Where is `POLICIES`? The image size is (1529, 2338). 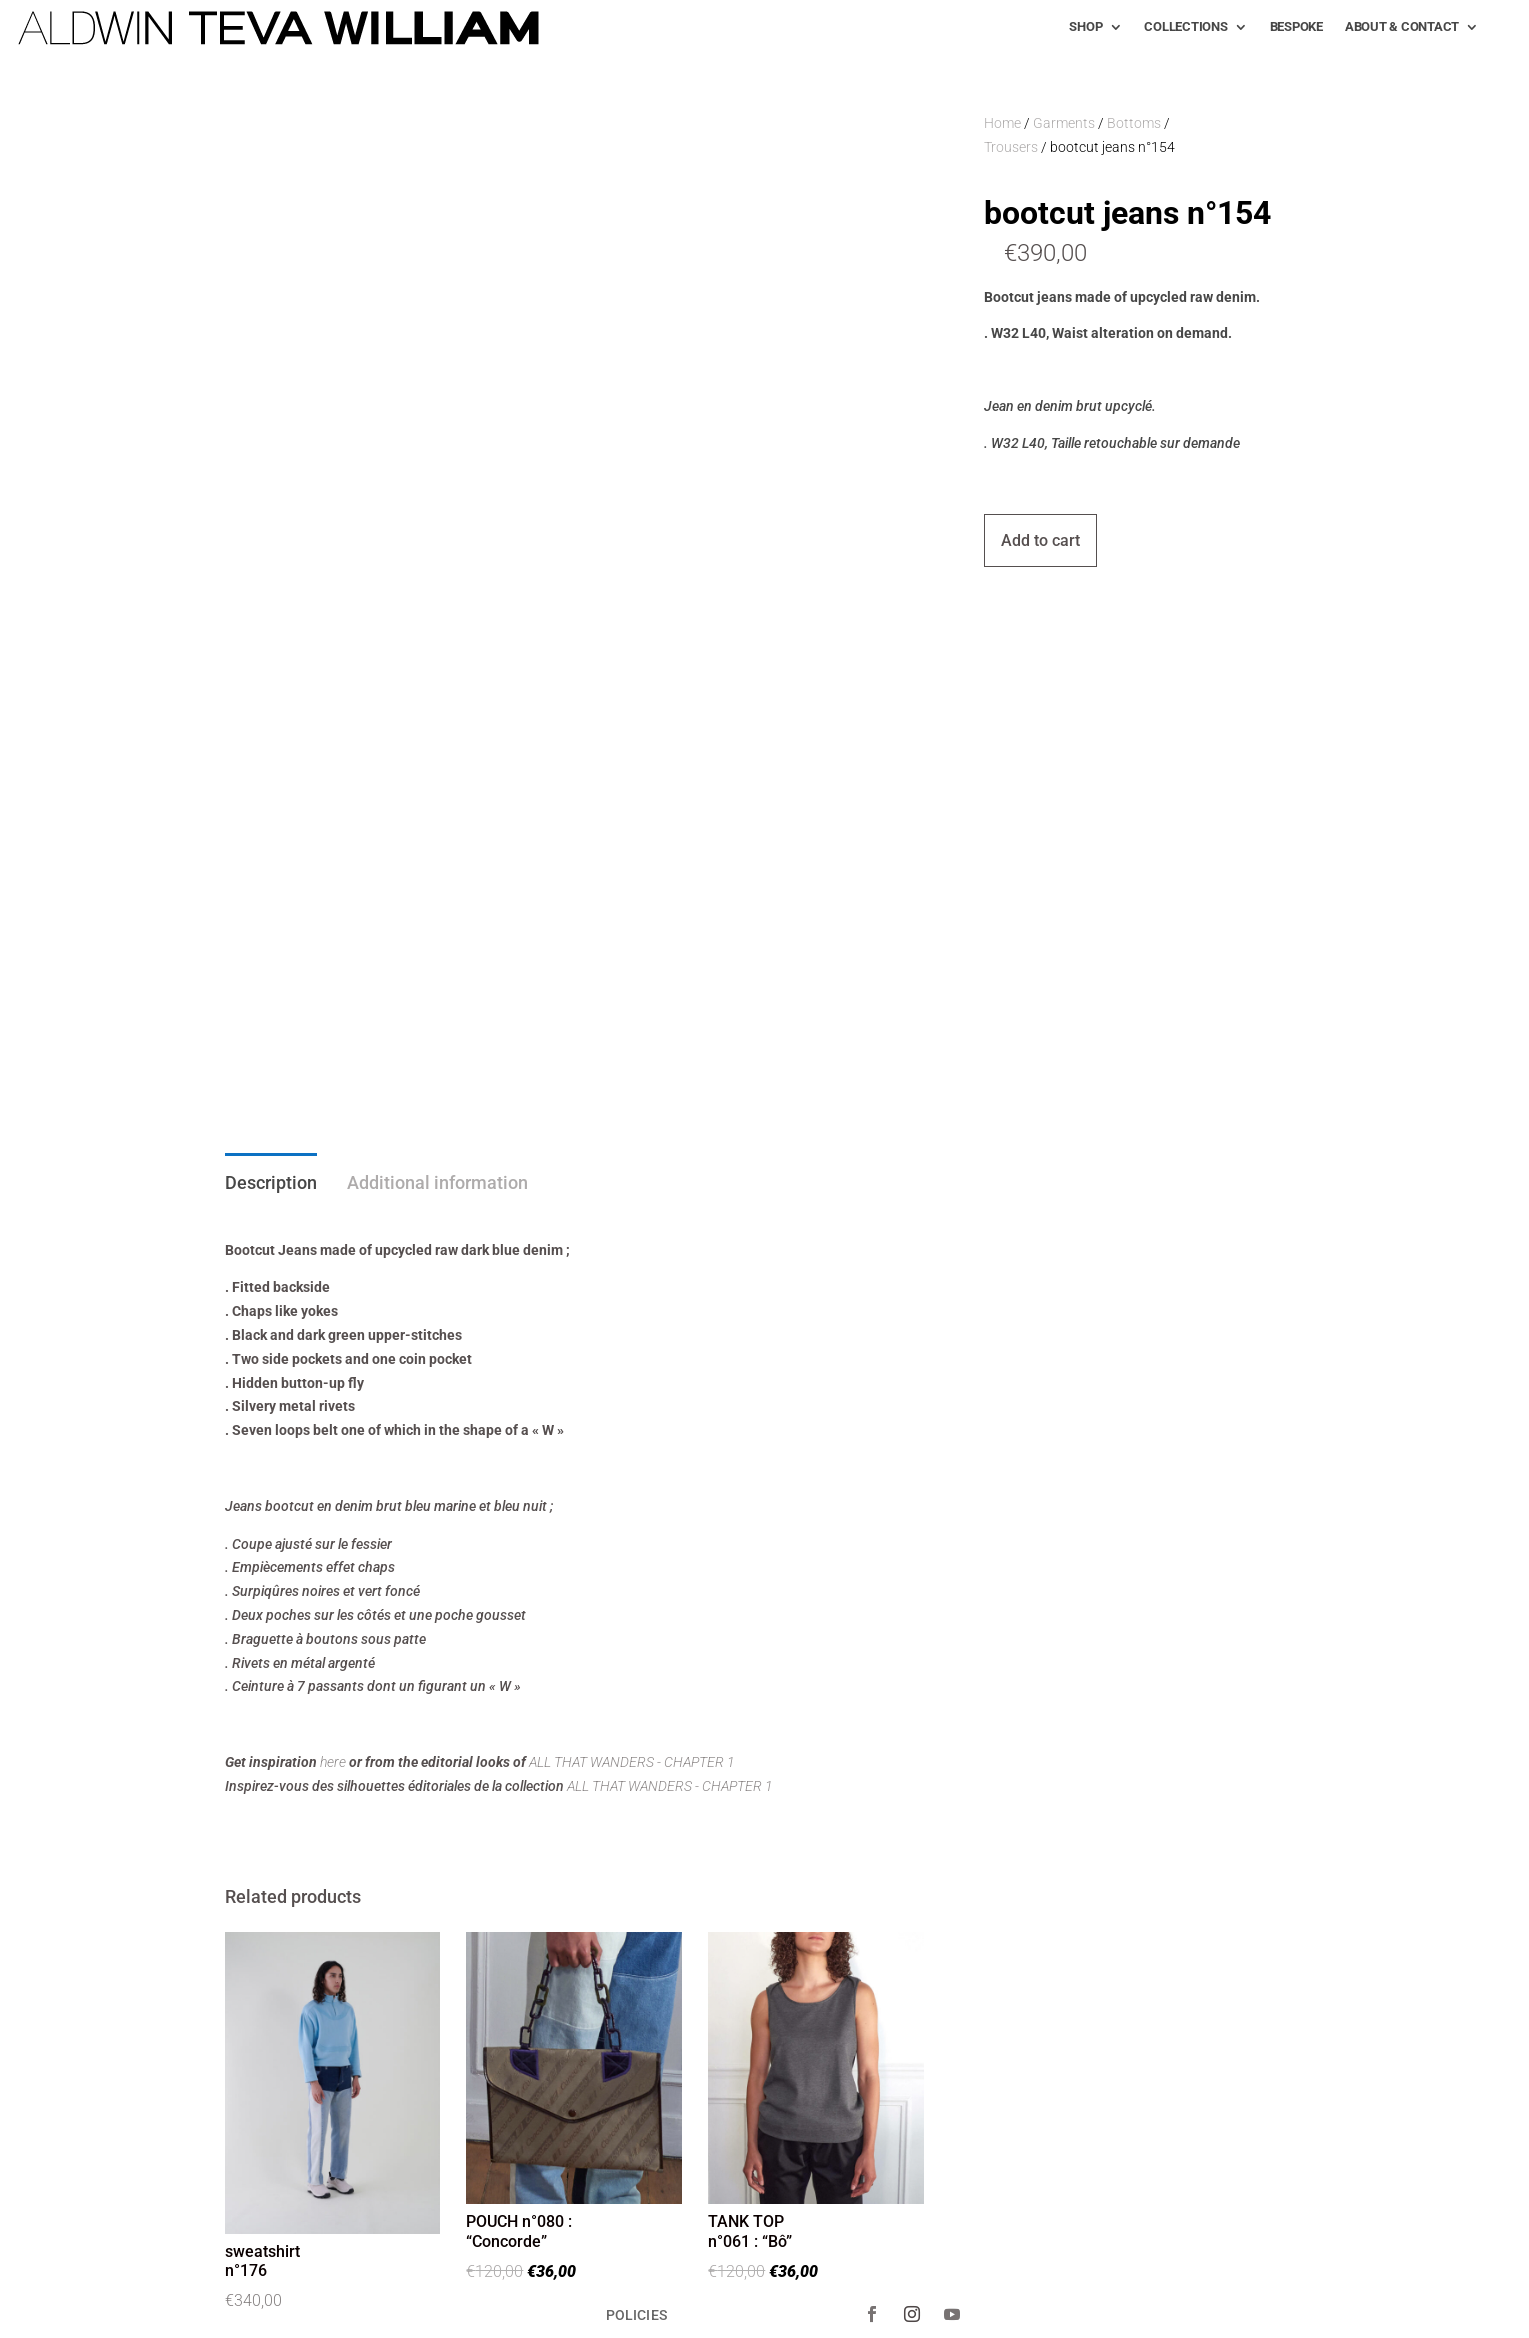
POLICIES is located at coordinates (636, 2314).